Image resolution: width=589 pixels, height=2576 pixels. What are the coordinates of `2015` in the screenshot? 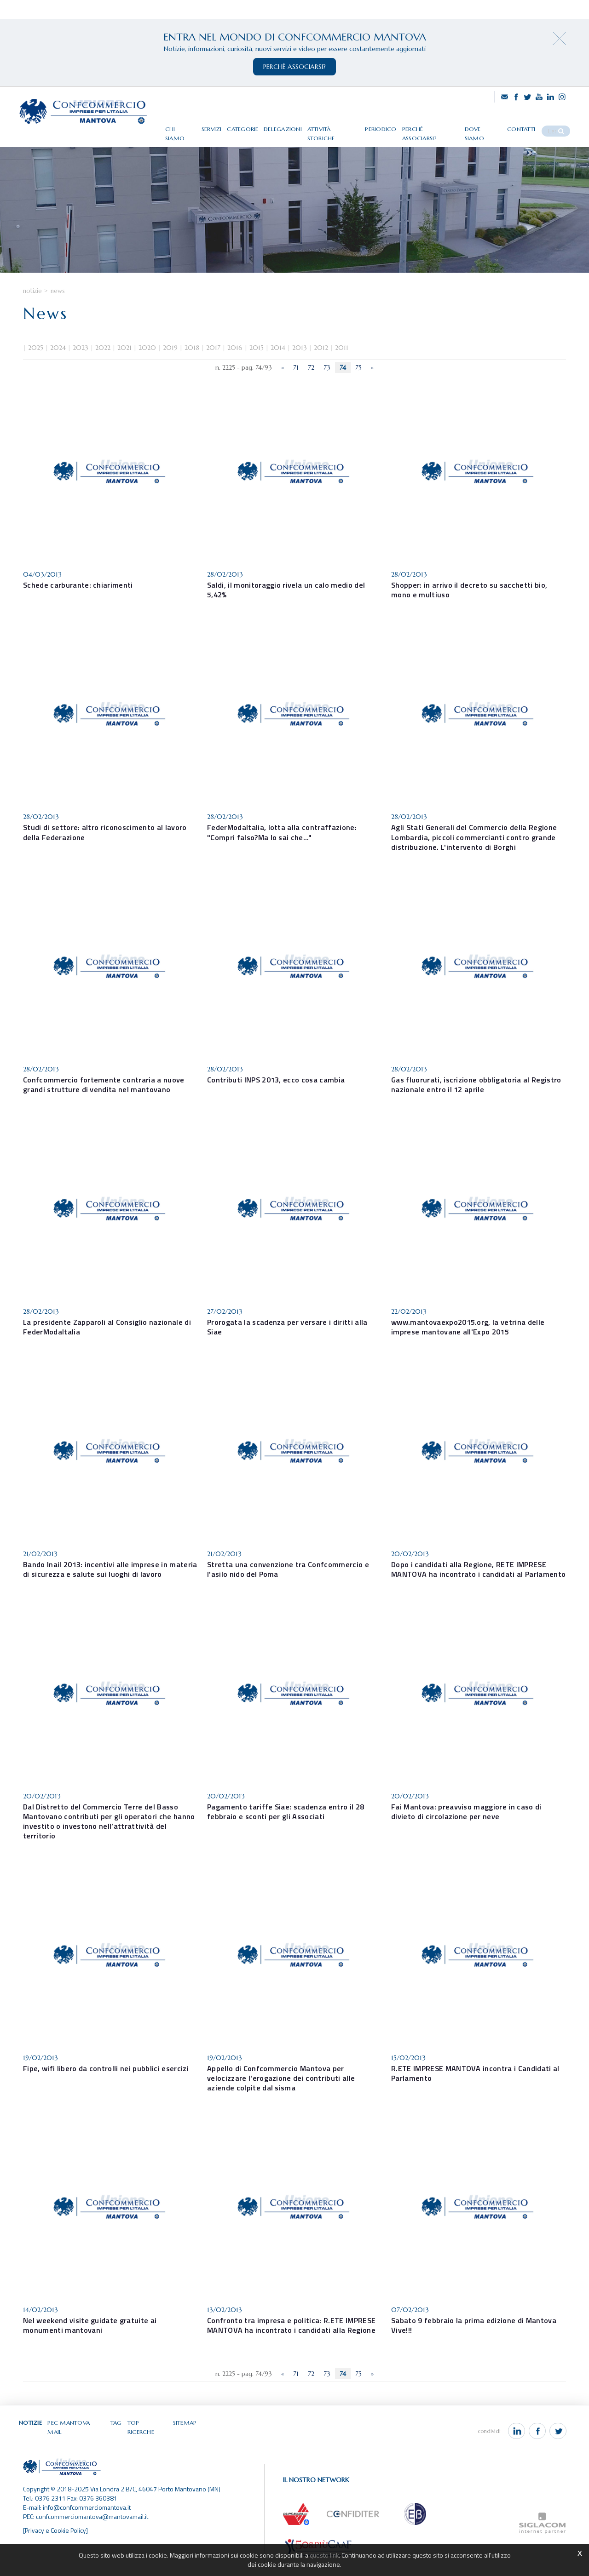 It's located at (256, 368).